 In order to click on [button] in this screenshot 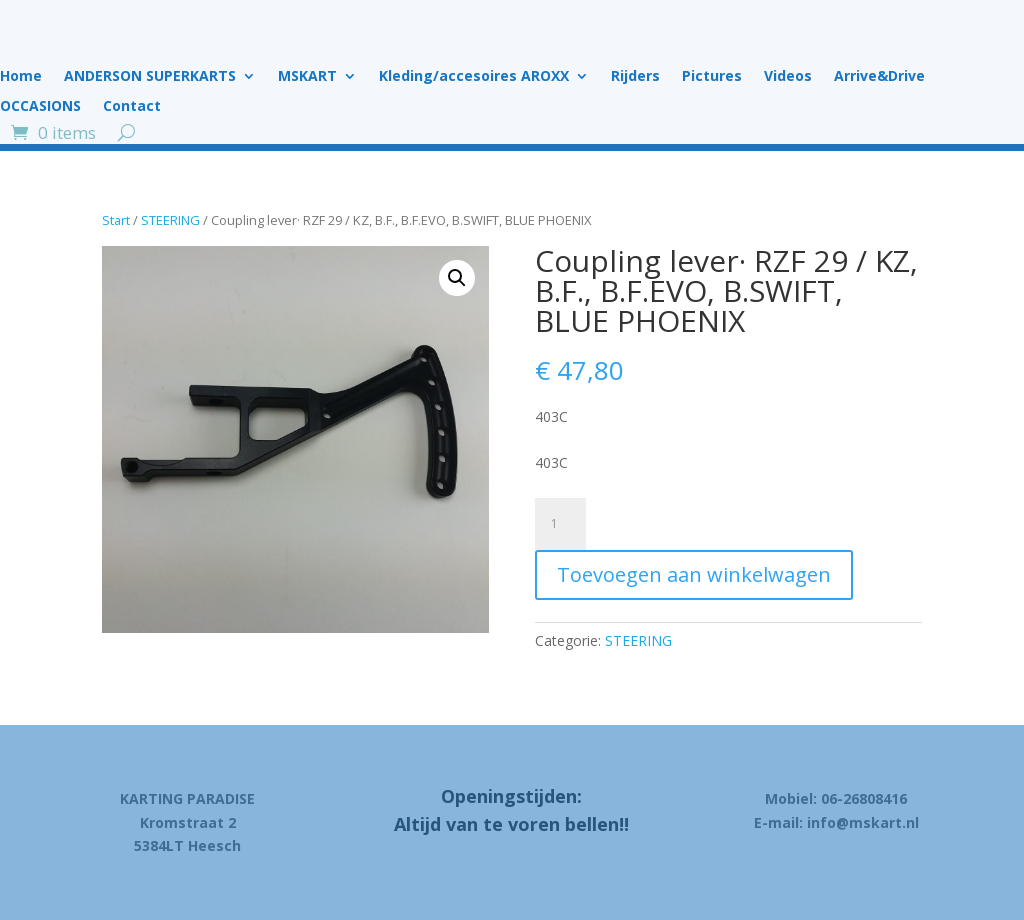, I will do `click(457, 278)`.